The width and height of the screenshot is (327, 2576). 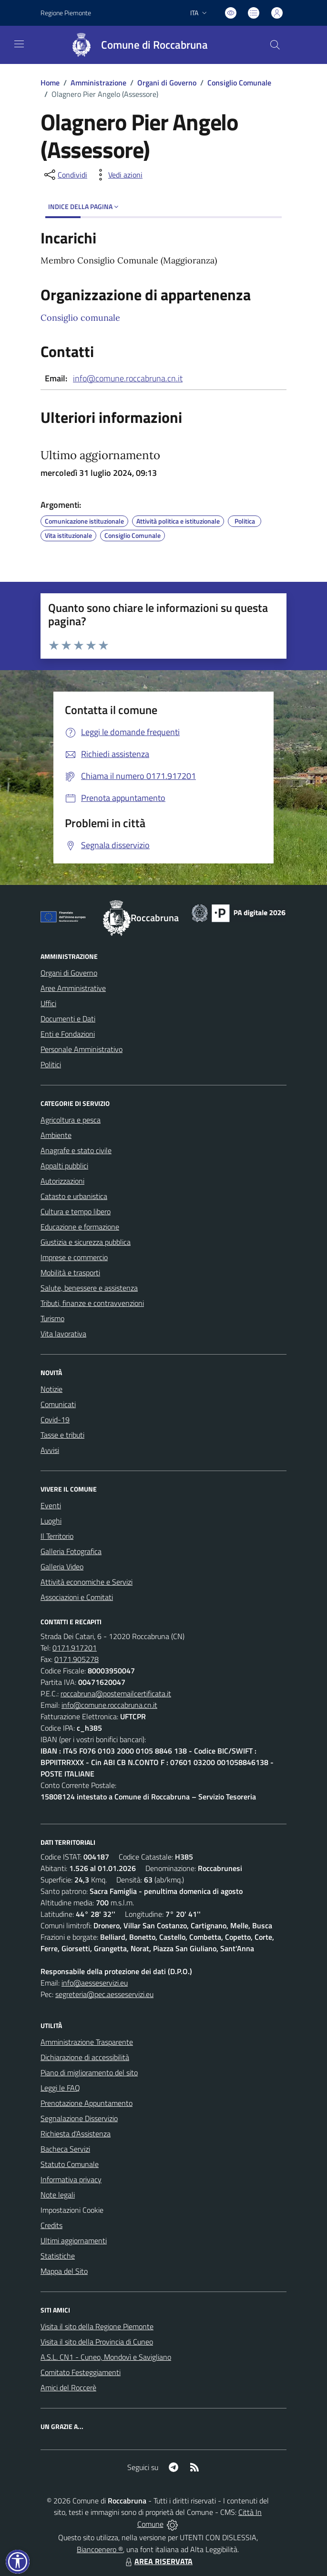 What do you see at coordinates (51, 1520) in the screenshot?
I see `Luoghi` at bounding box center [51, 1520].